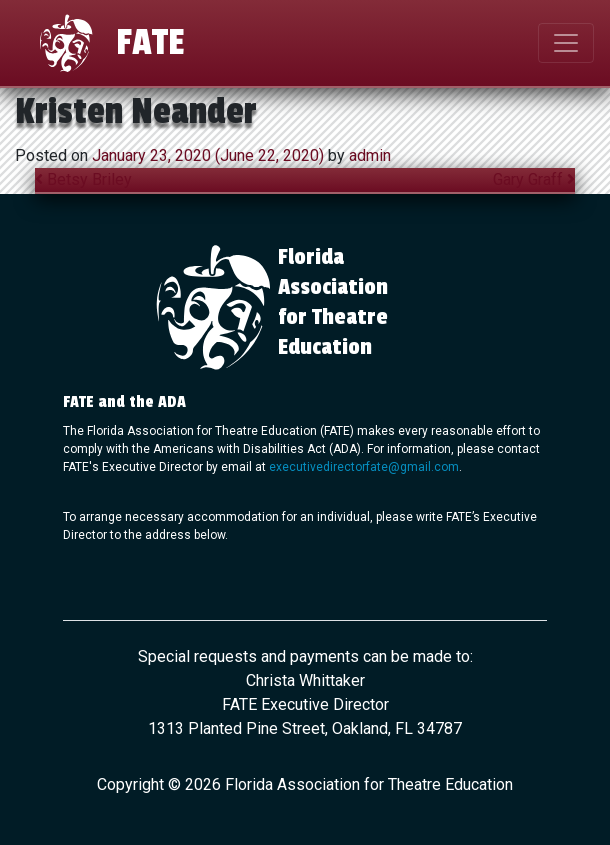 The width and height of the screenshot is (610, 845). I want to click on admin, so click(368, 155).